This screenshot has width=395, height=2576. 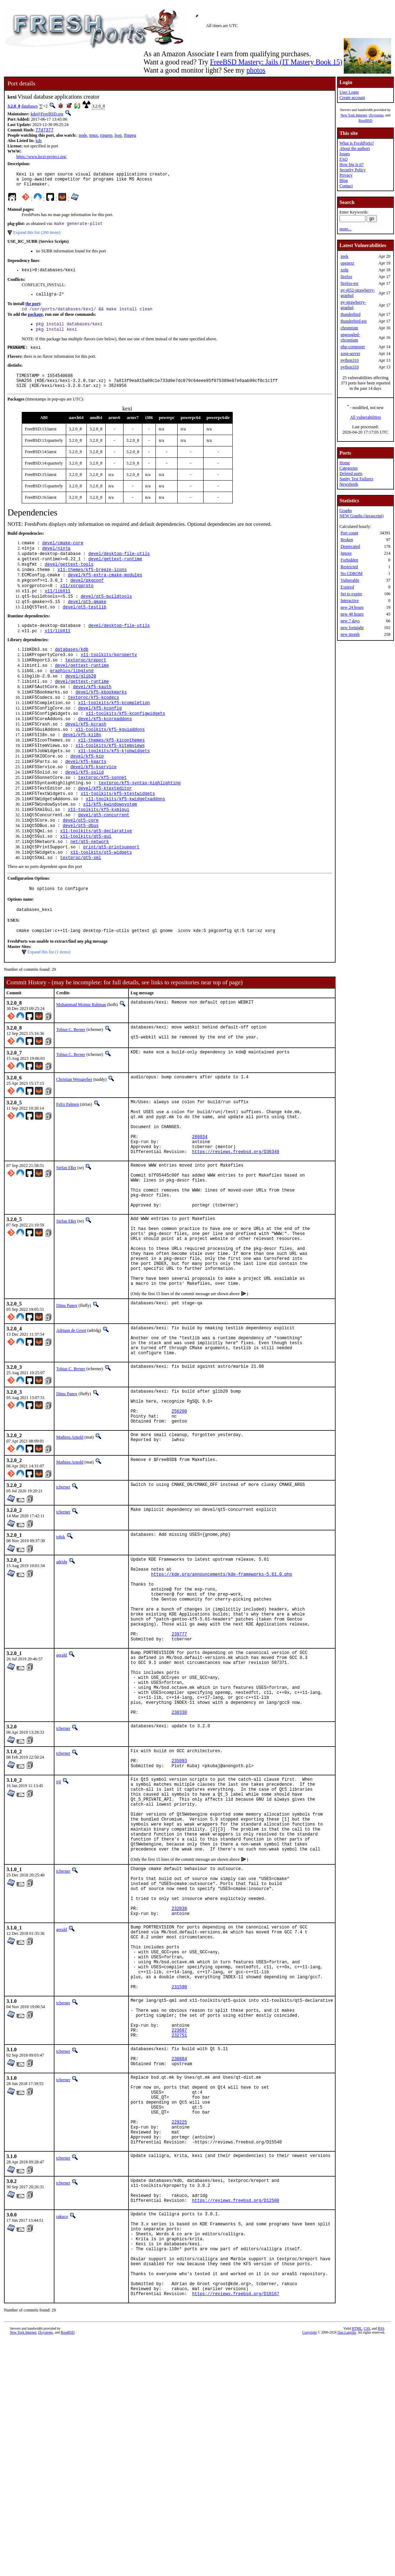 I want to click on RootBSD, so click(x=365, y=120).